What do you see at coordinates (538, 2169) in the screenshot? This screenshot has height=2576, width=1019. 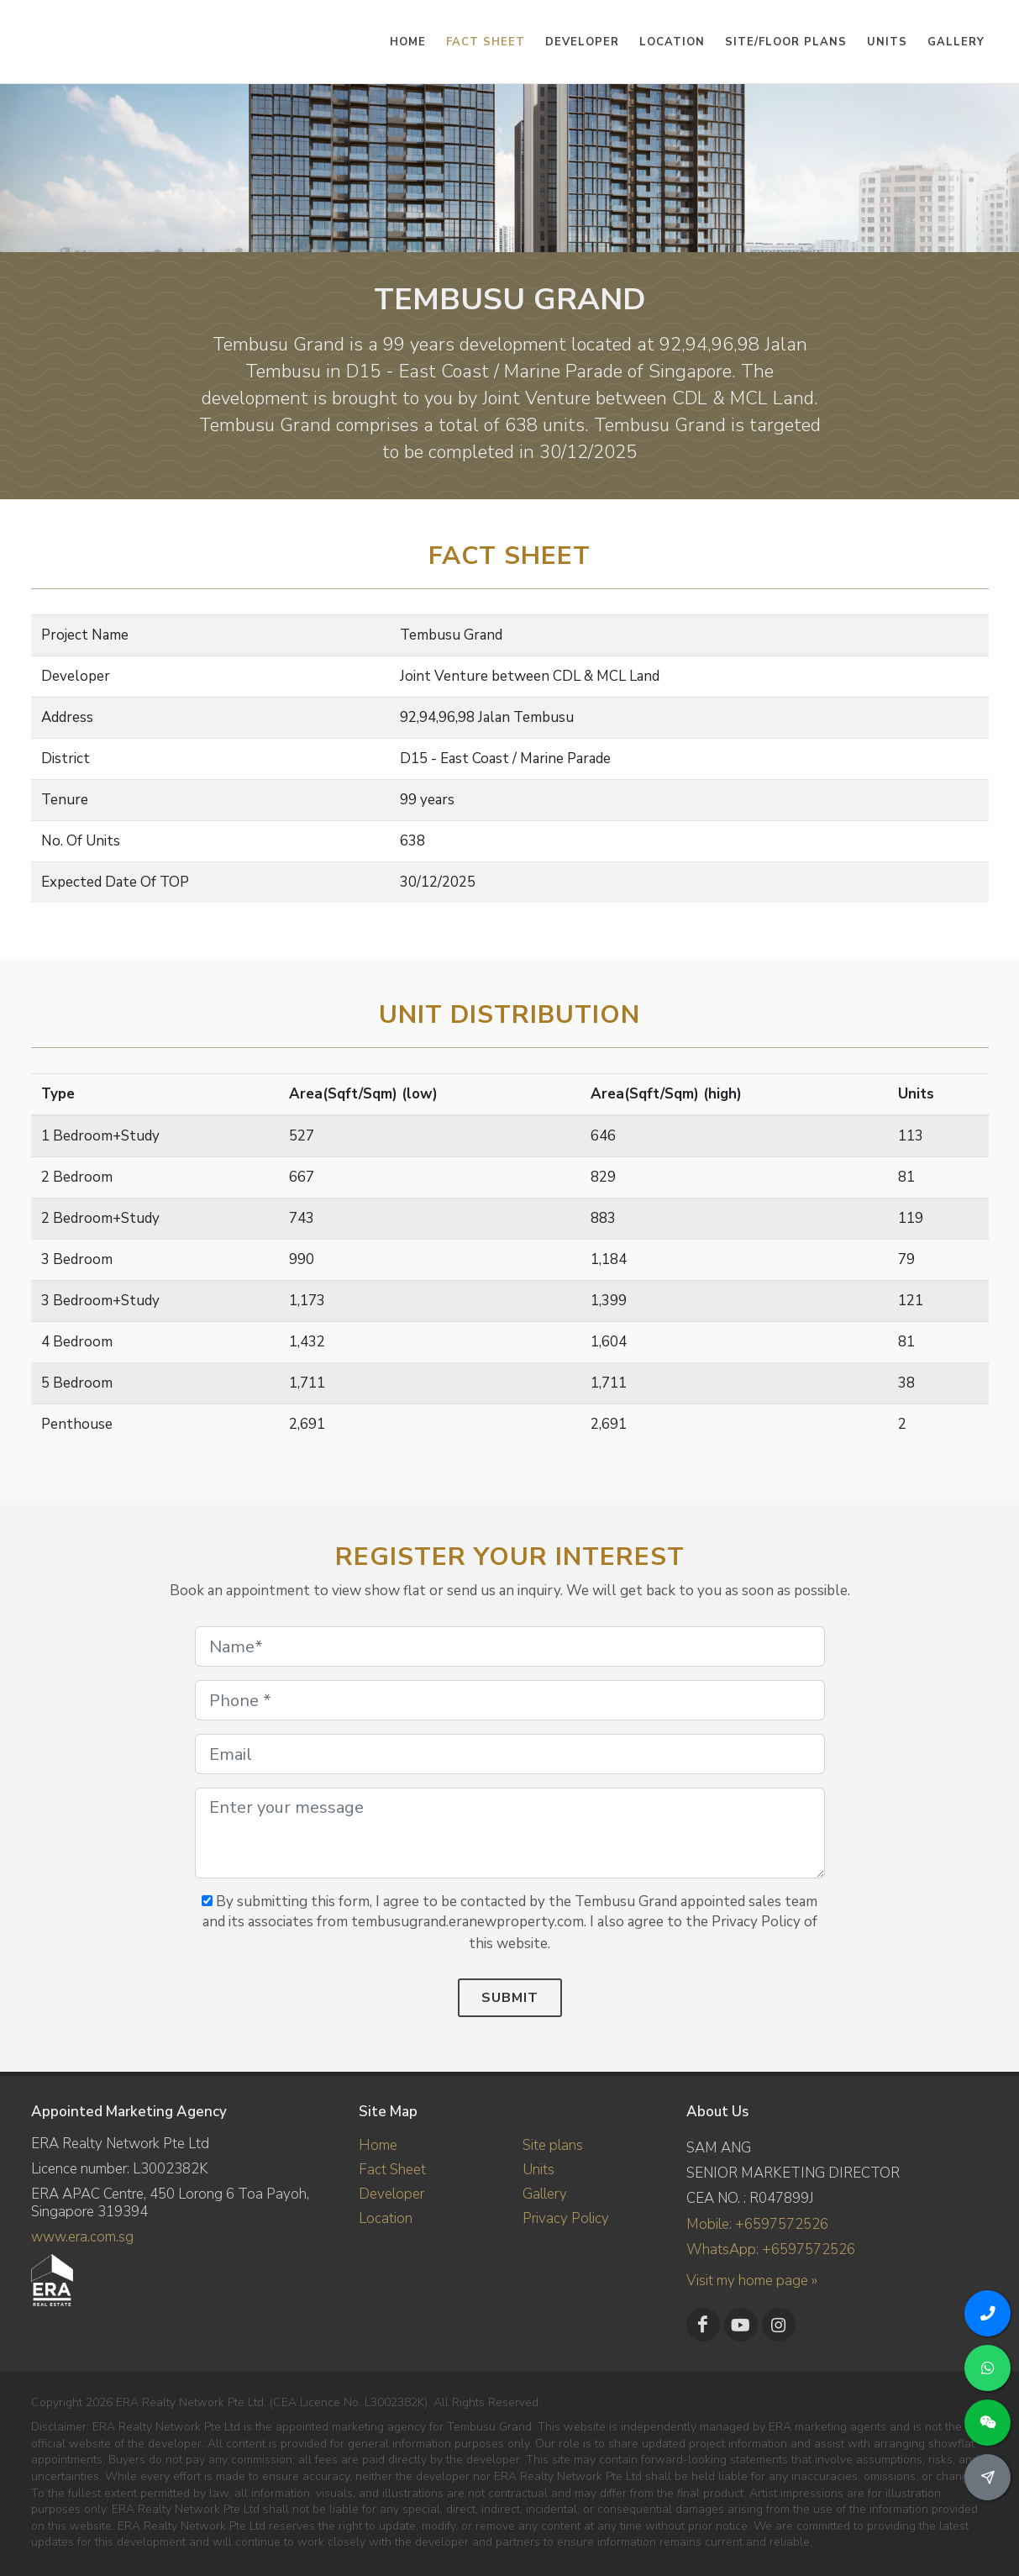 I see `Units` at bounding box center [538, 2169].